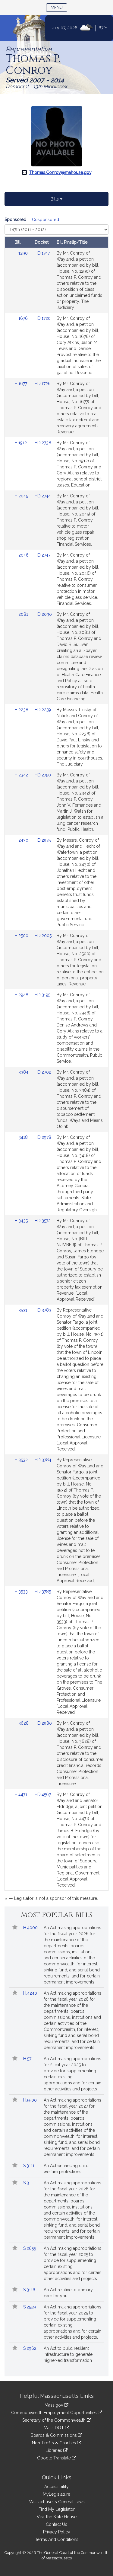 The image size is (113, 2576). Describe the element at coordinates (21, 253) in the screenshot. I see `H.1290` at that location.